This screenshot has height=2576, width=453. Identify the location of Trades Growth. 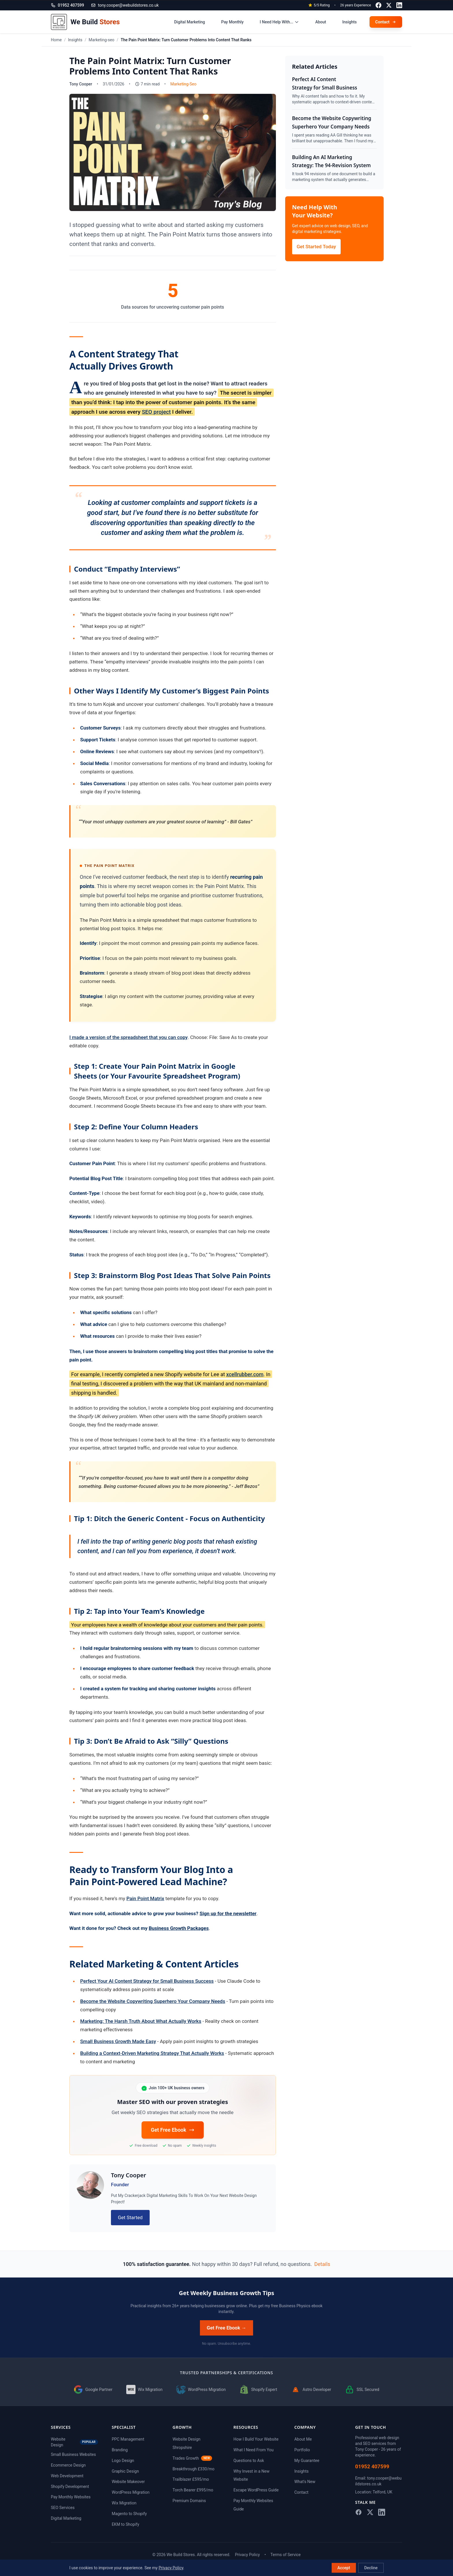
(192, 2458).